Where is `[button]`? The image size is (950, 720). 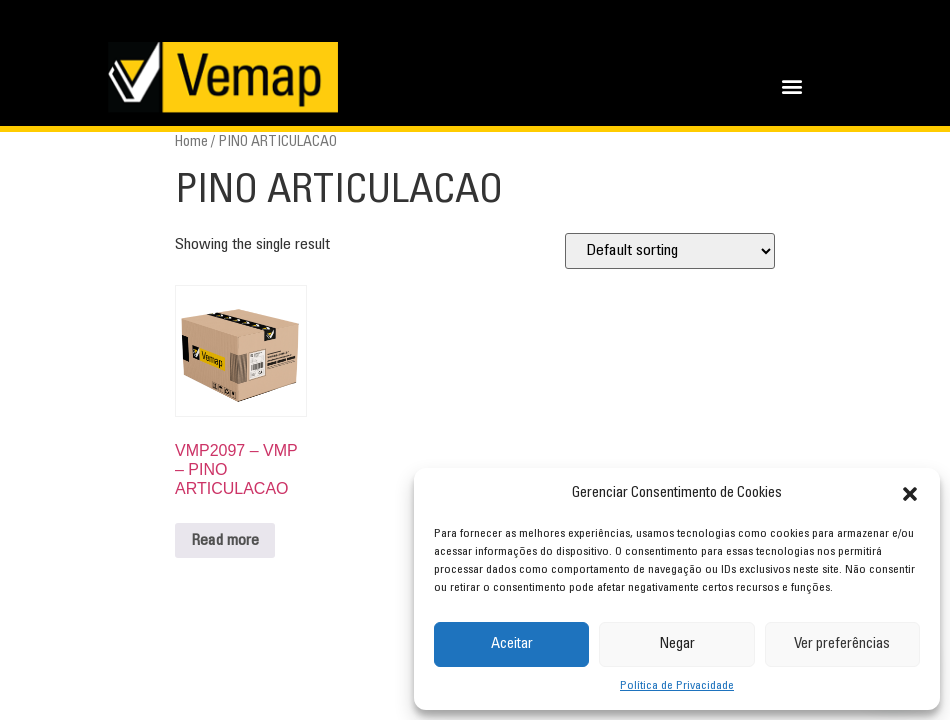
[button] is located at coordinates (910, 494).